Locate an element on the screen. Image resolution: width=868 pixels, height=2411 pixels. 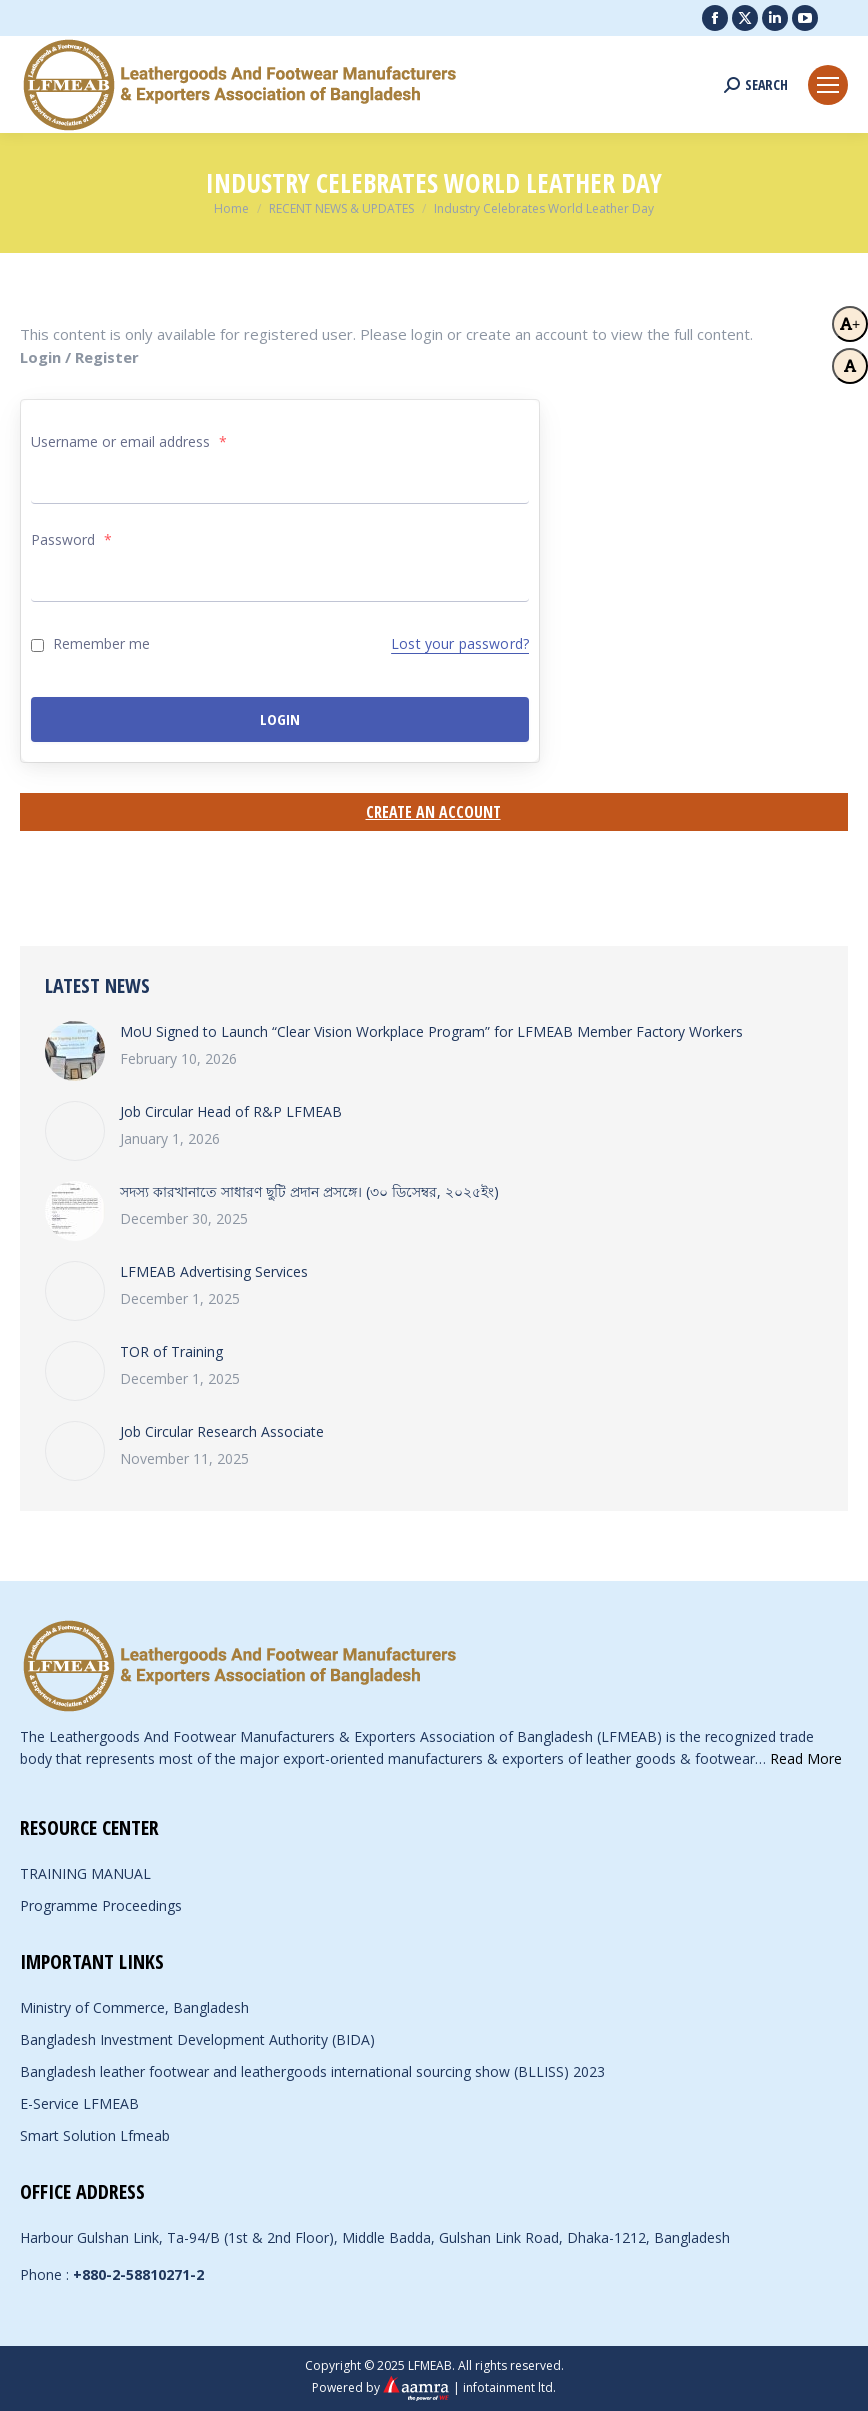
Job Circular Head of R&P LFMEAB is located at coordinates (231, 1111).